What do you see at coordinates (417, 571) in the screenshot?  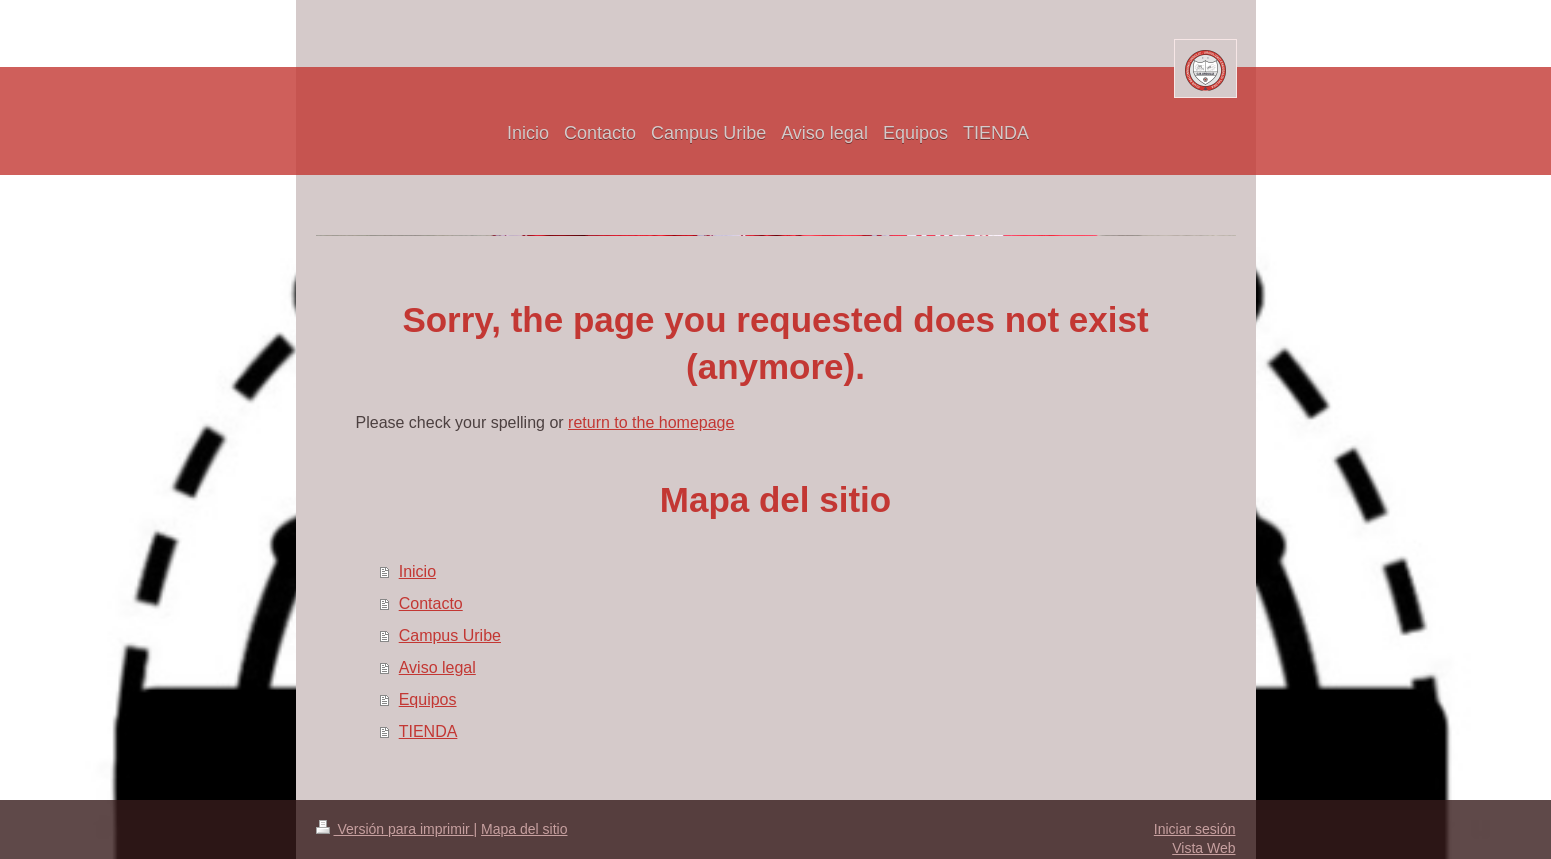 I see `Inicio` at bounding box center [417, 571].